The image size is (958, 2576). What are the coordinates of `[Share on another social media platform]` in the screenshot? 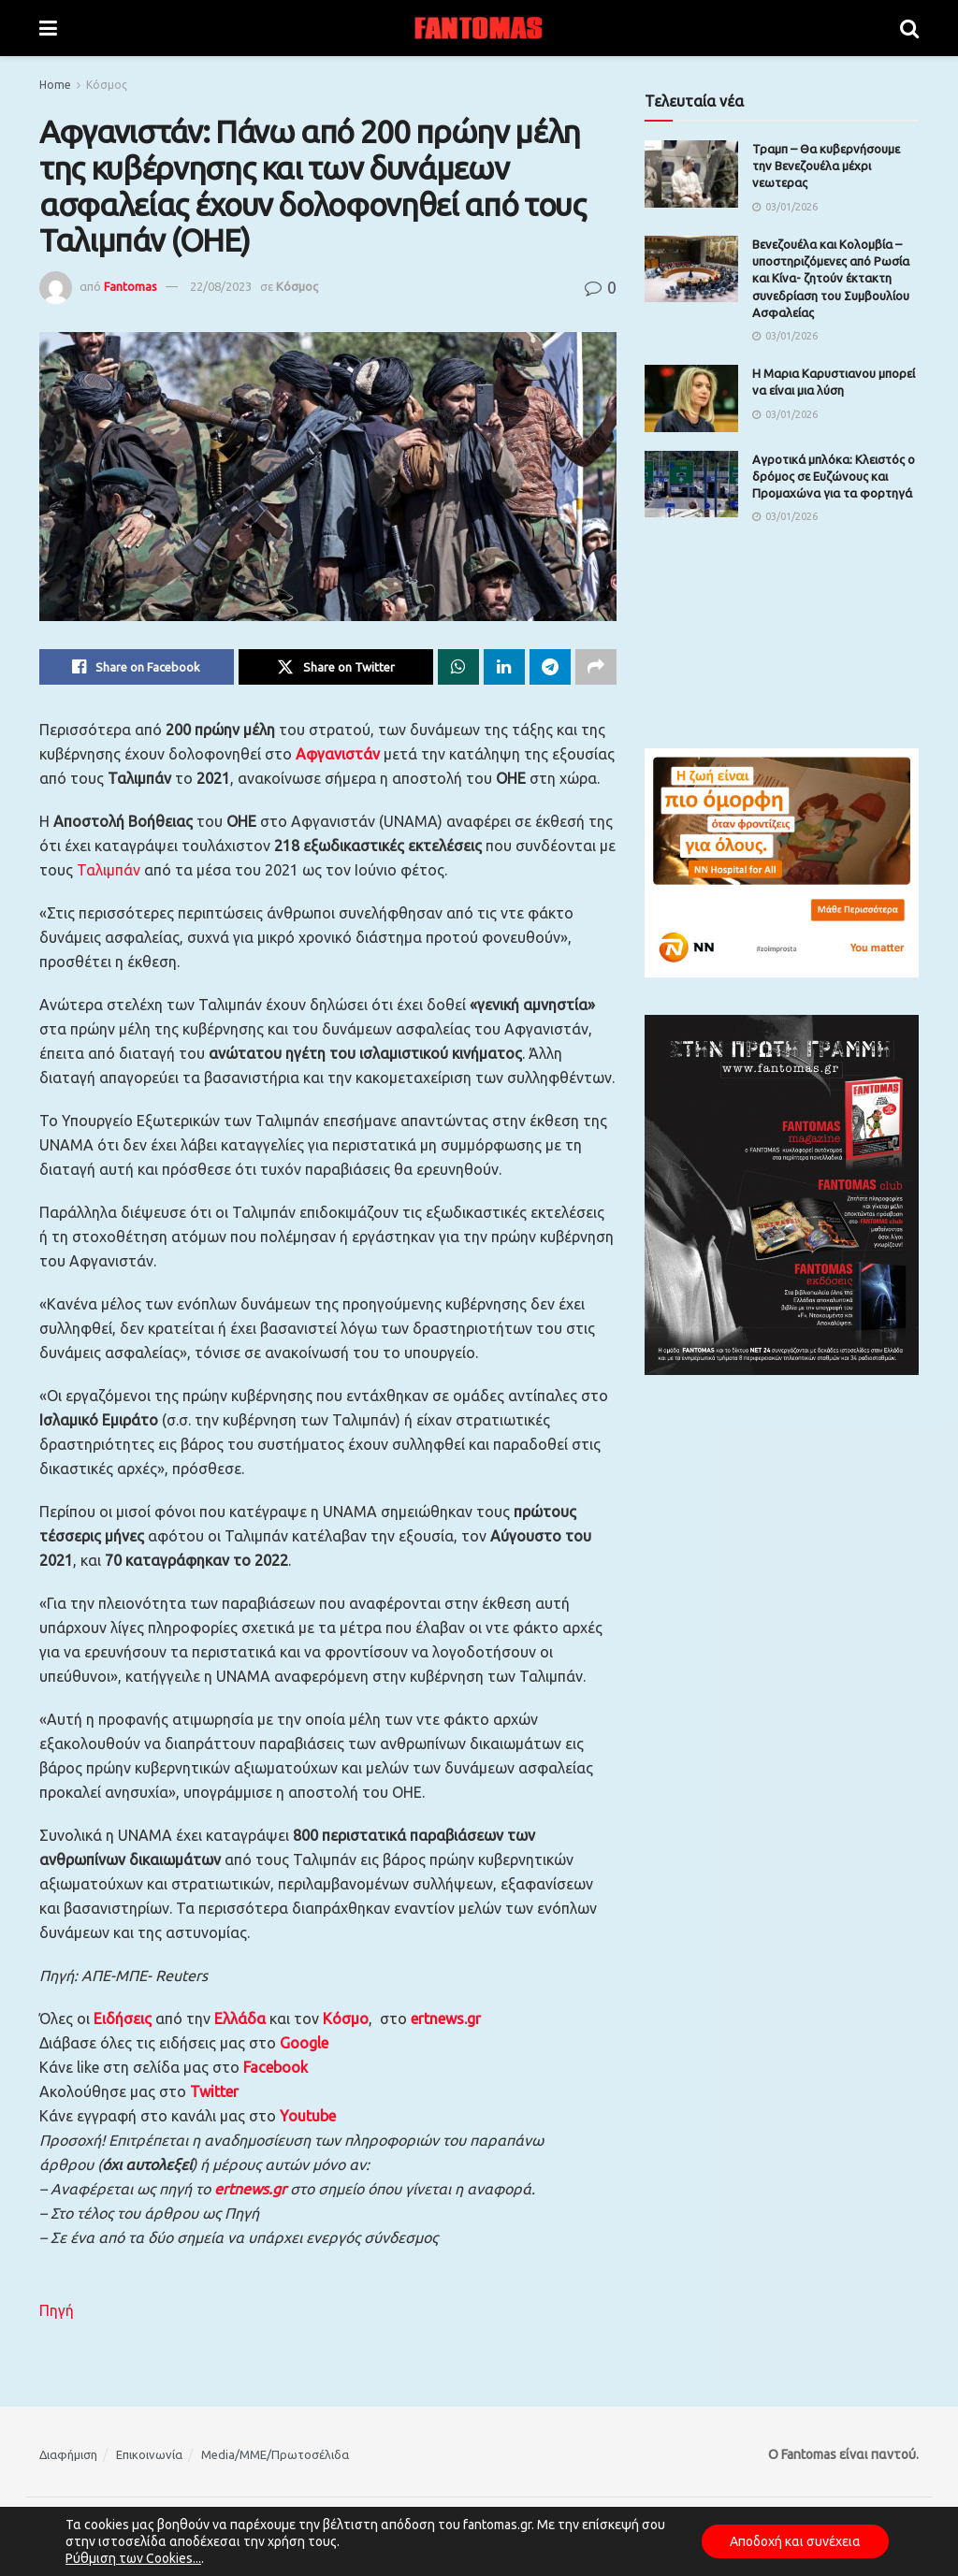 It's located at (596, 667).